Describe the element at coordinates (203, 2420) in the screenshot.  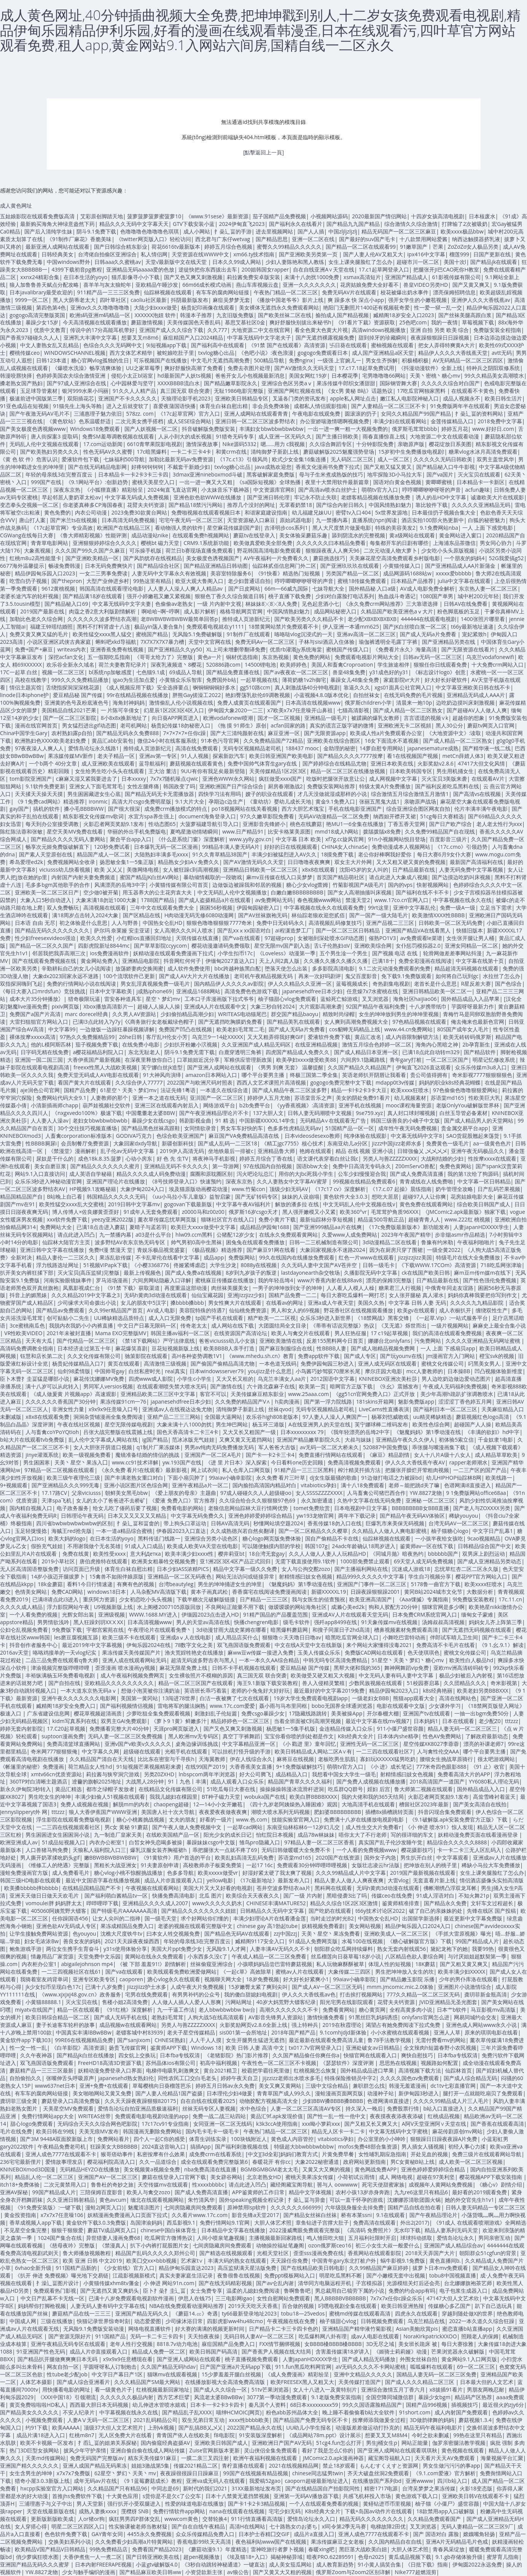
I see `双生兄弟日常互动` at that location.